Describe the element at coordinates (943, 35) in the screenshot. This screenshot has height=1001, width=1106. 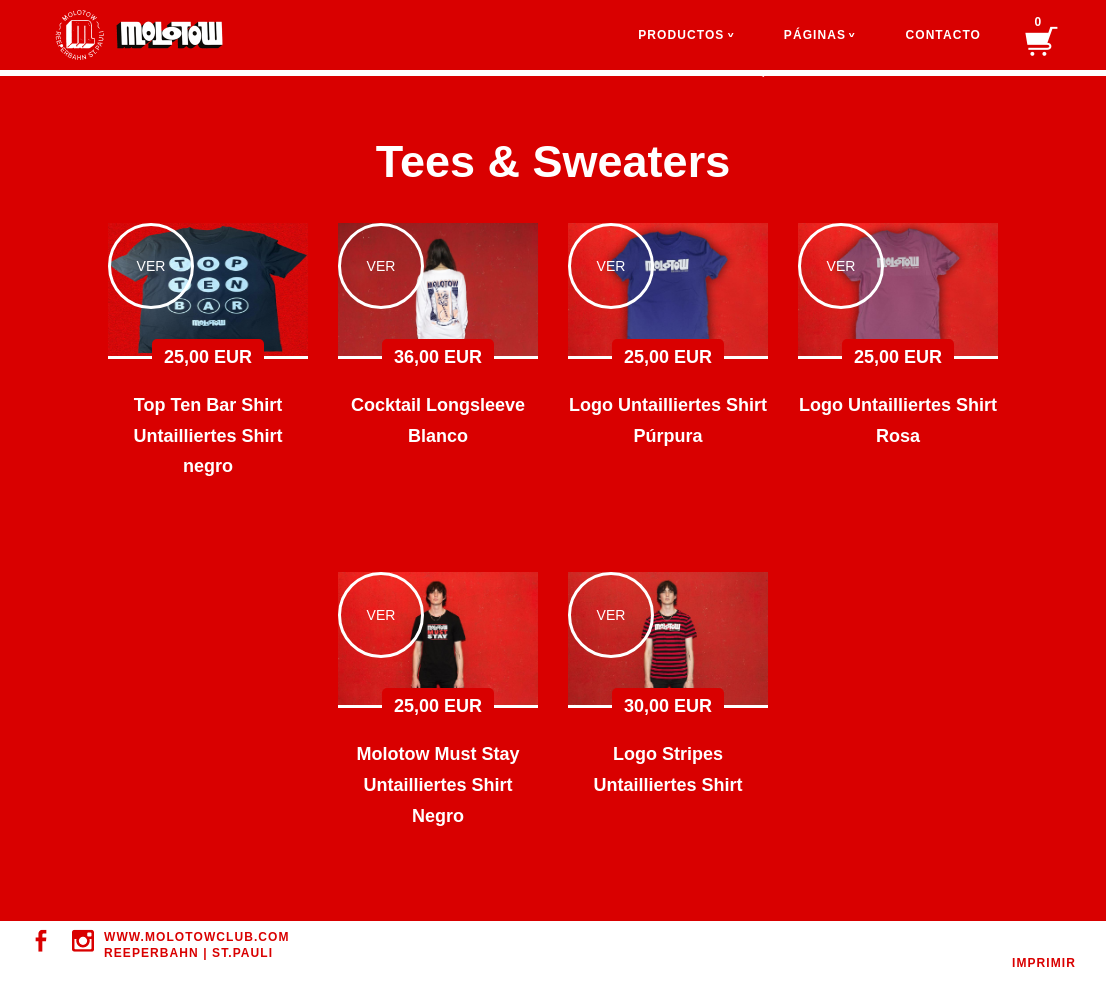
I see `Contacto` at that location.